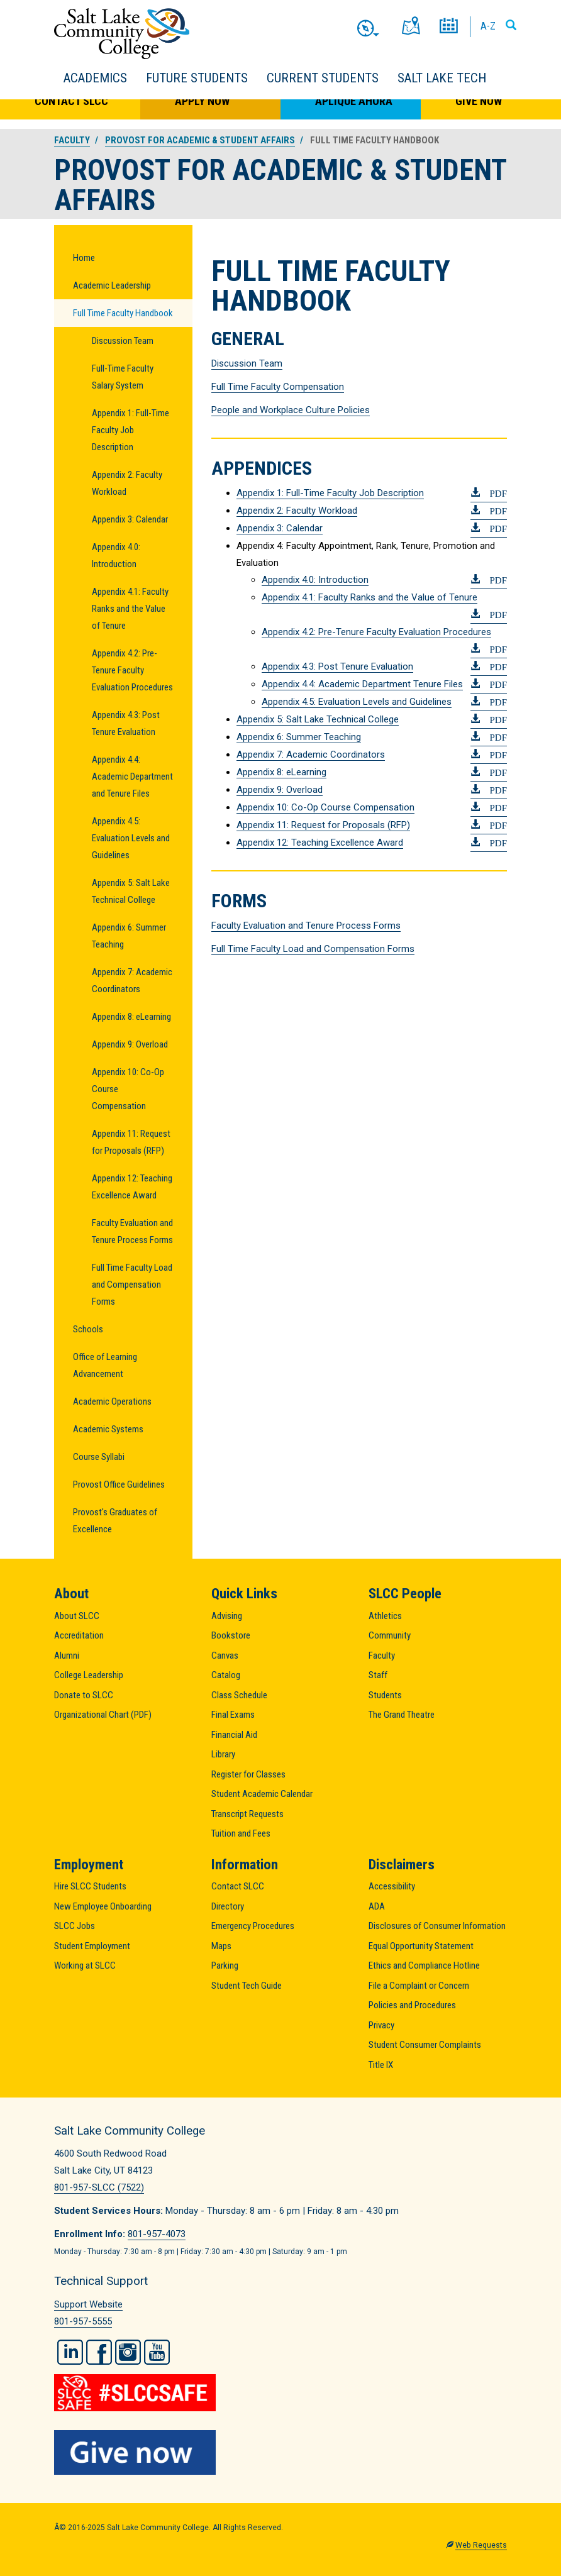  I want to click on Appendix 7: Academic Coordinators, so click(132, 980).